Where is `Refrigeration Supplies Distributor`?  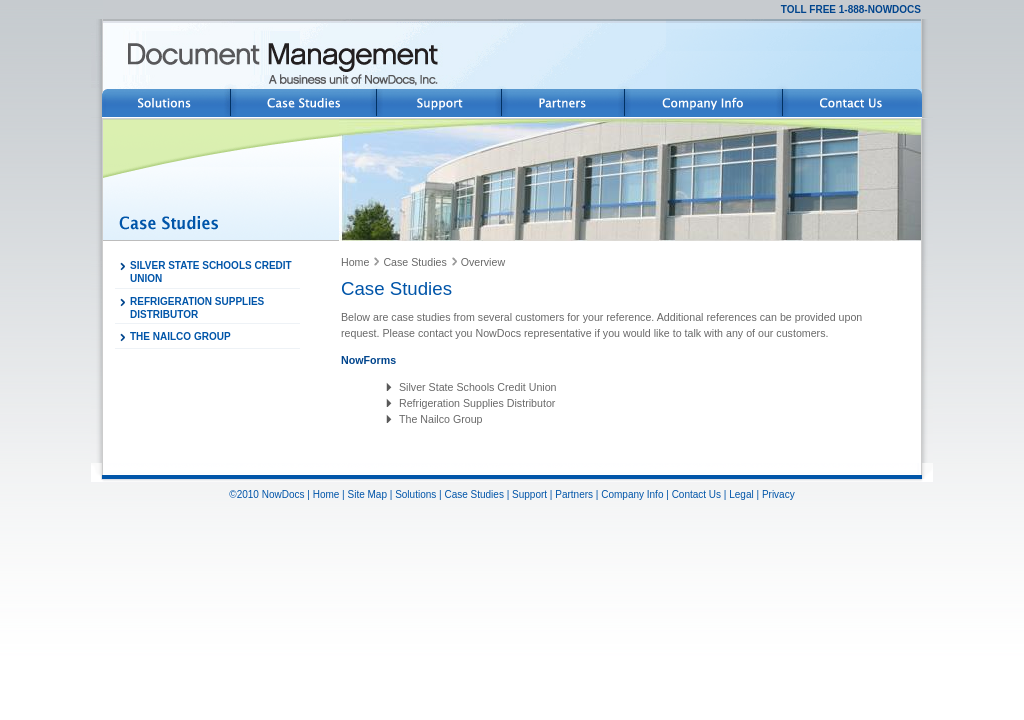 Refrigeration Supplies Distributor is located at coordinates (477, 403).